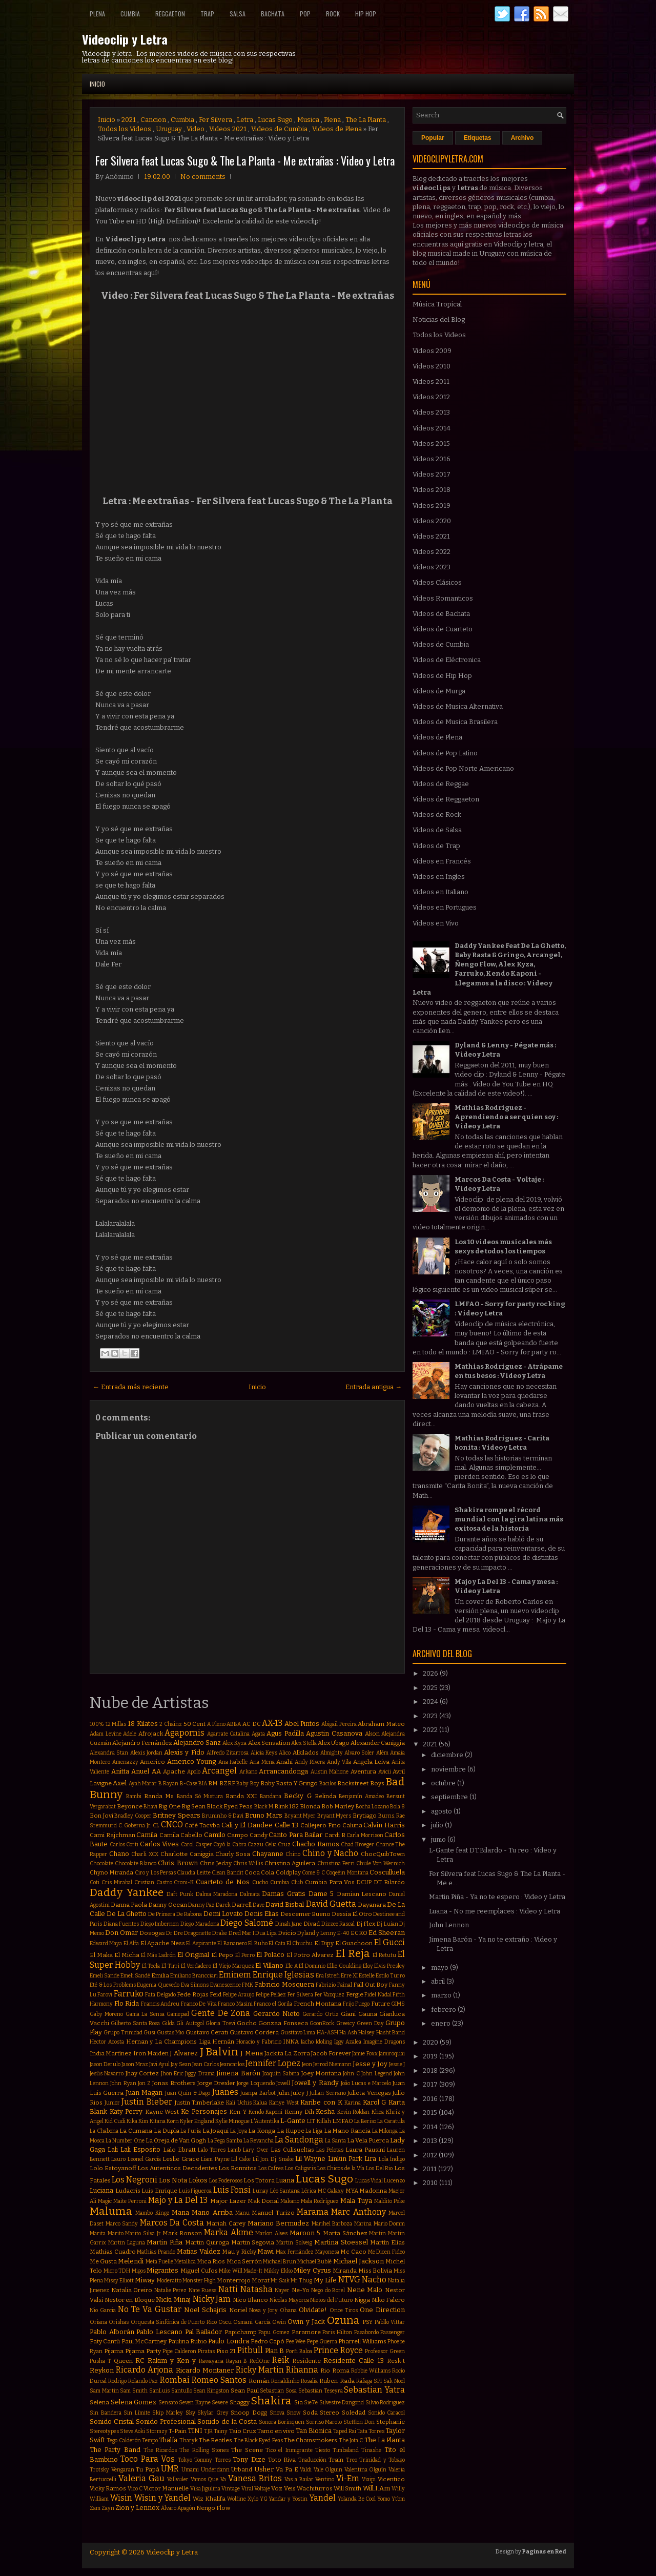 This screenshot has width=656, height=2576. What do you see at coordinates (194, 1975) in the screenshot?
I see `Emiliano Brancciari` at bounding box center [194, 1975].